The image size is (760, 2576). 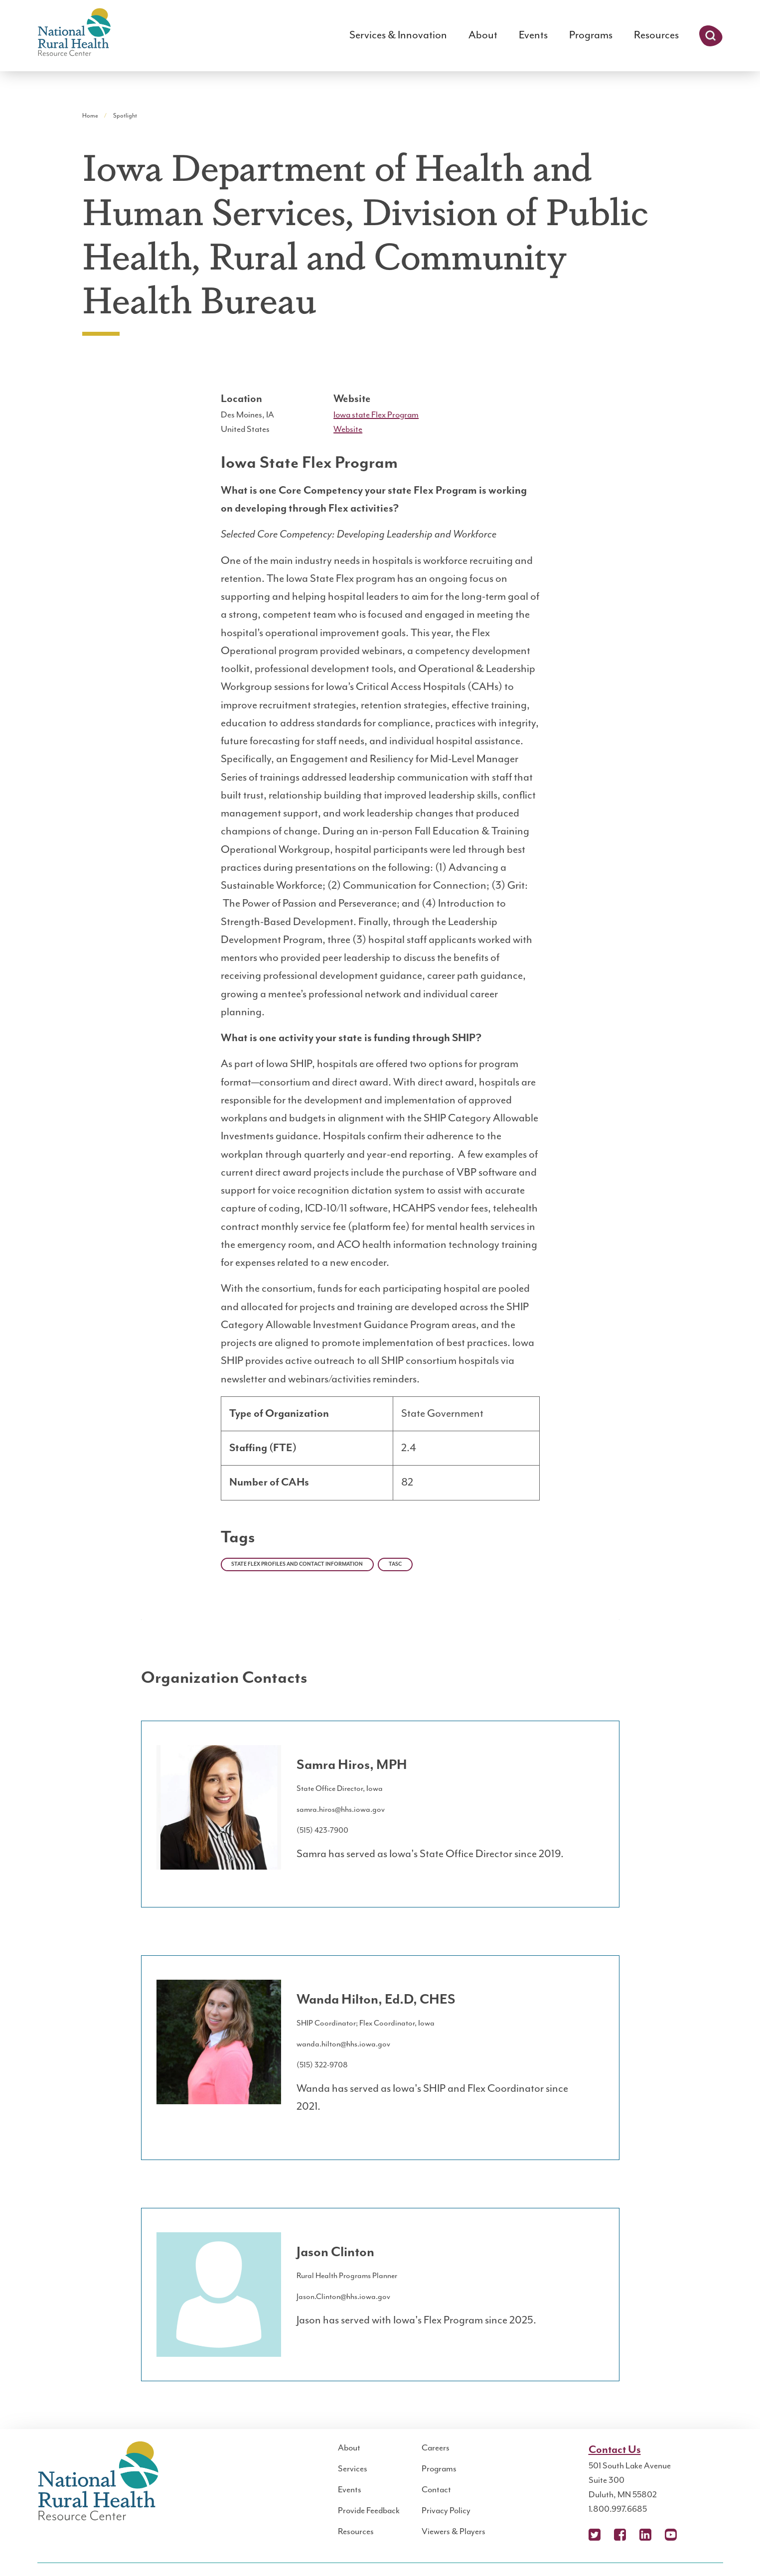 I want to click on State Flex Profiles and Contact Information, so click(x=297, y=1564).